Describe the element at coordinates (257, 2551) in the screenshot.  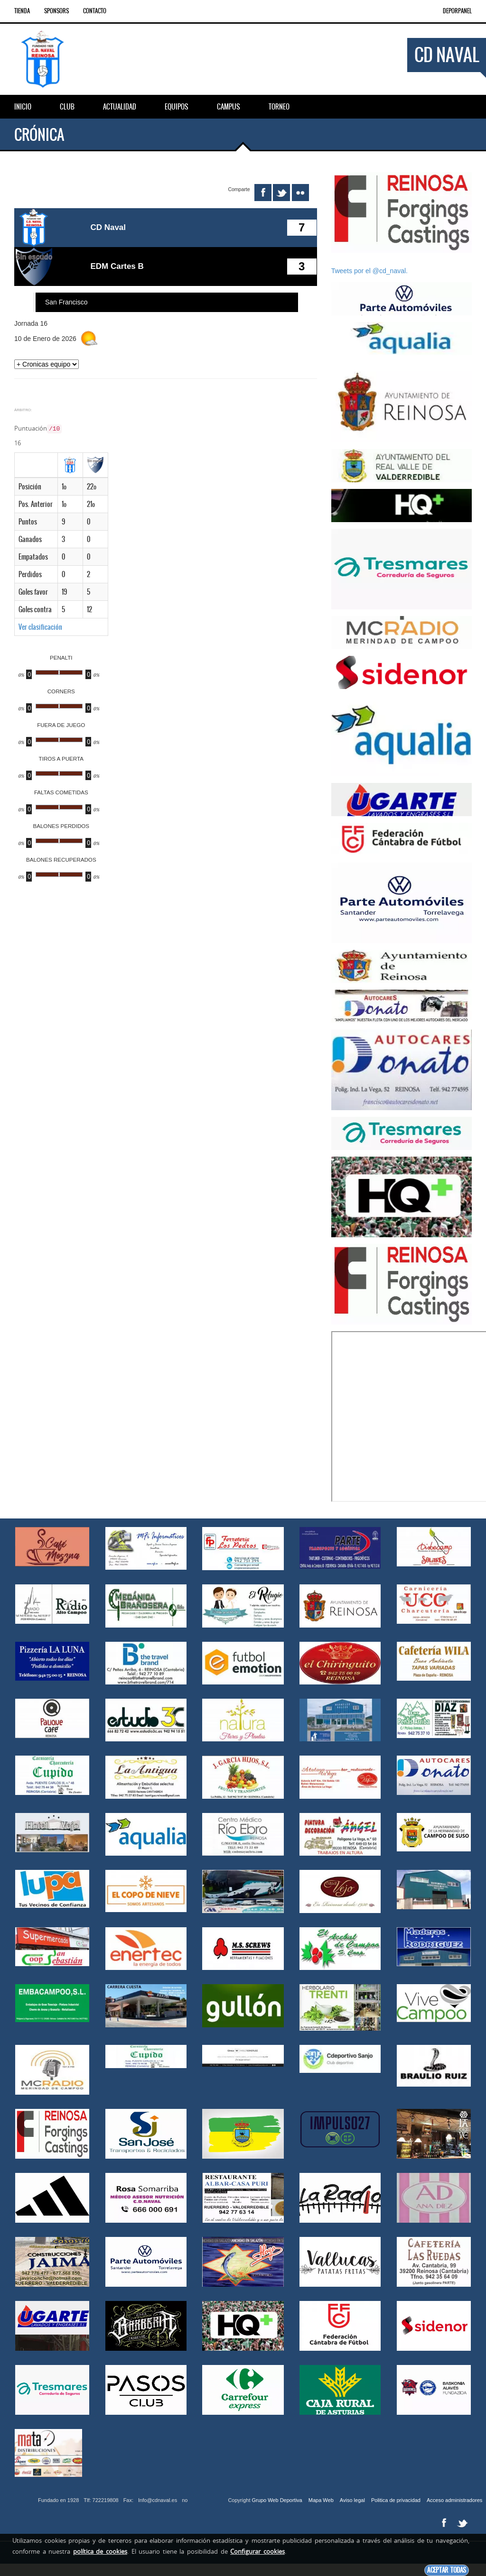
I see `Configurar cookies` at that location.